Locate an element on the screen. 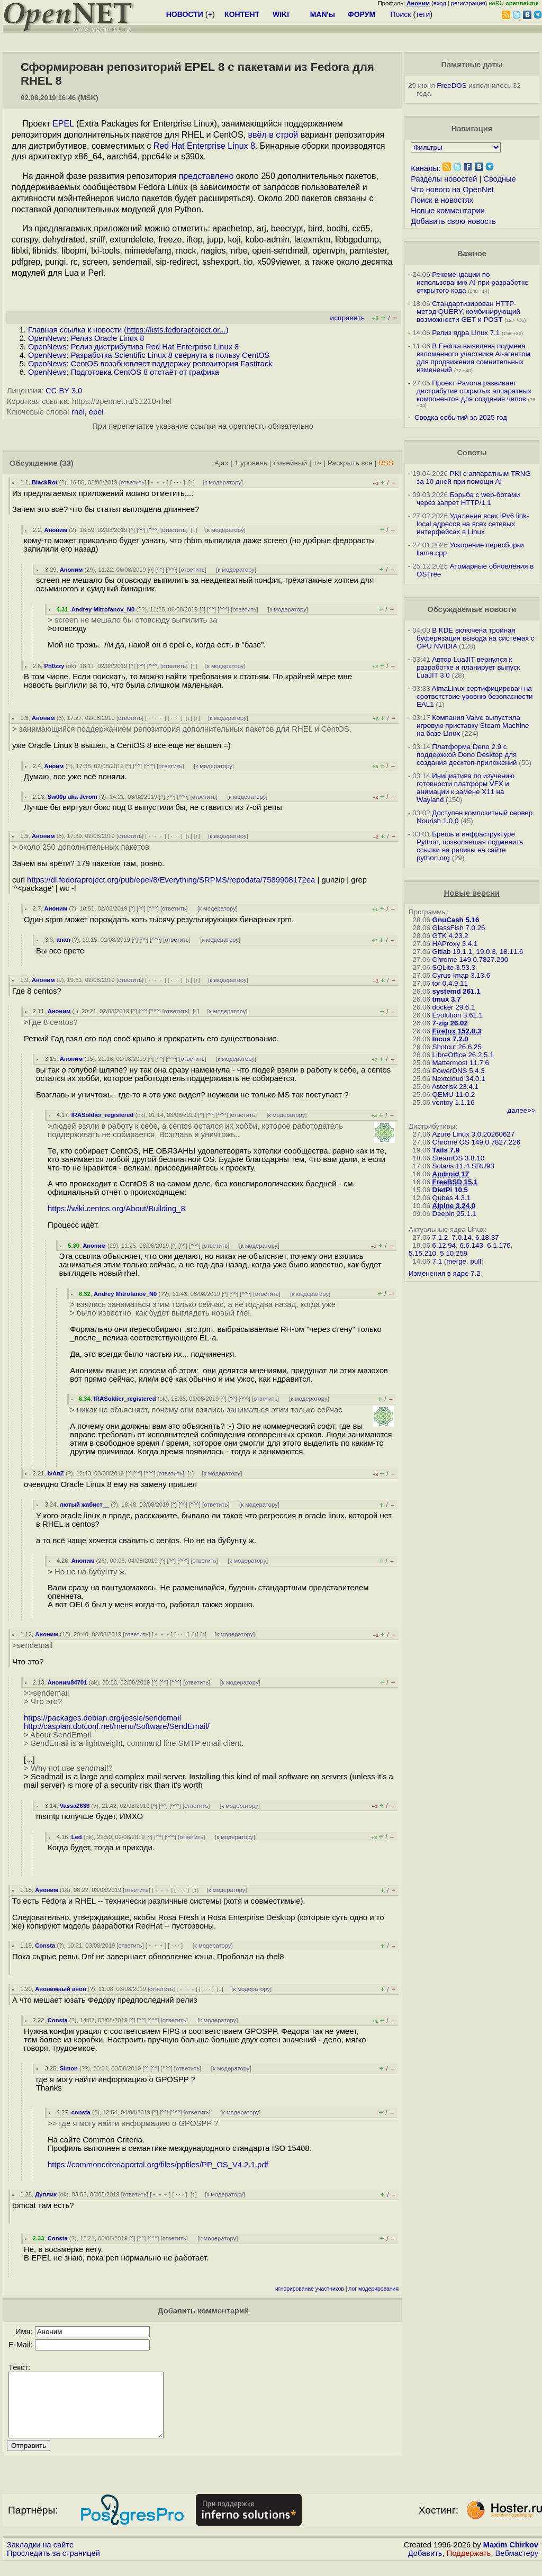  Новые комментарии is located at coordinates (448, 210).